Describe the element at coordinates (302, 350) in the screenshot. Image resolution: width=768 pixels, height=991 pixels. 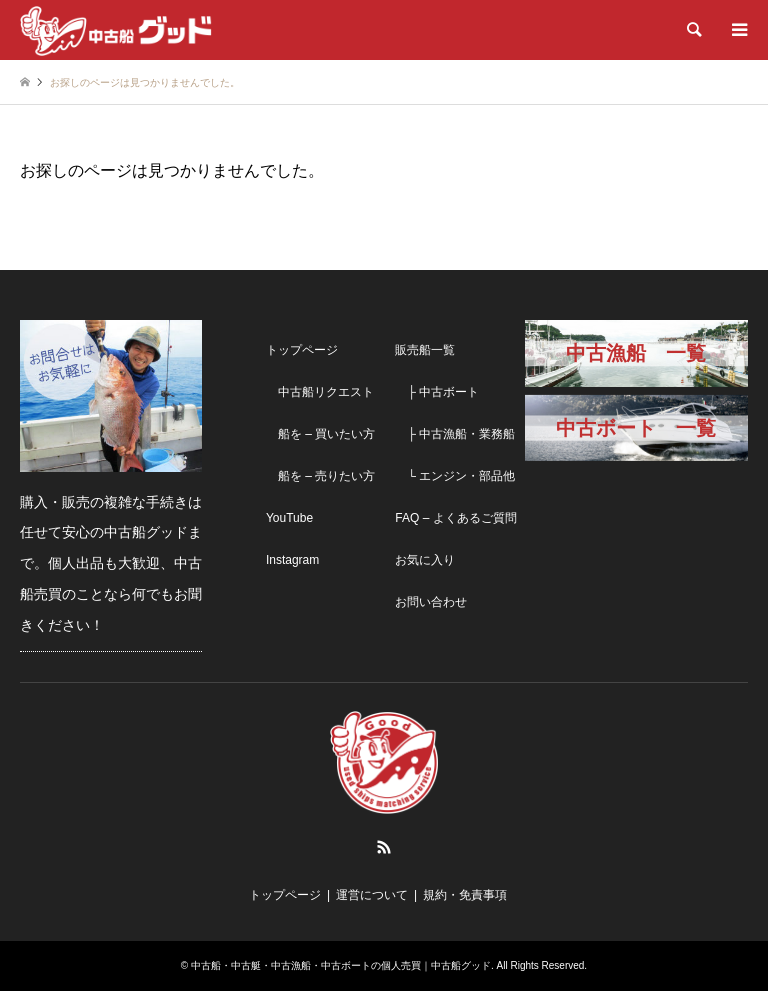
I see `トップページ` at that location.